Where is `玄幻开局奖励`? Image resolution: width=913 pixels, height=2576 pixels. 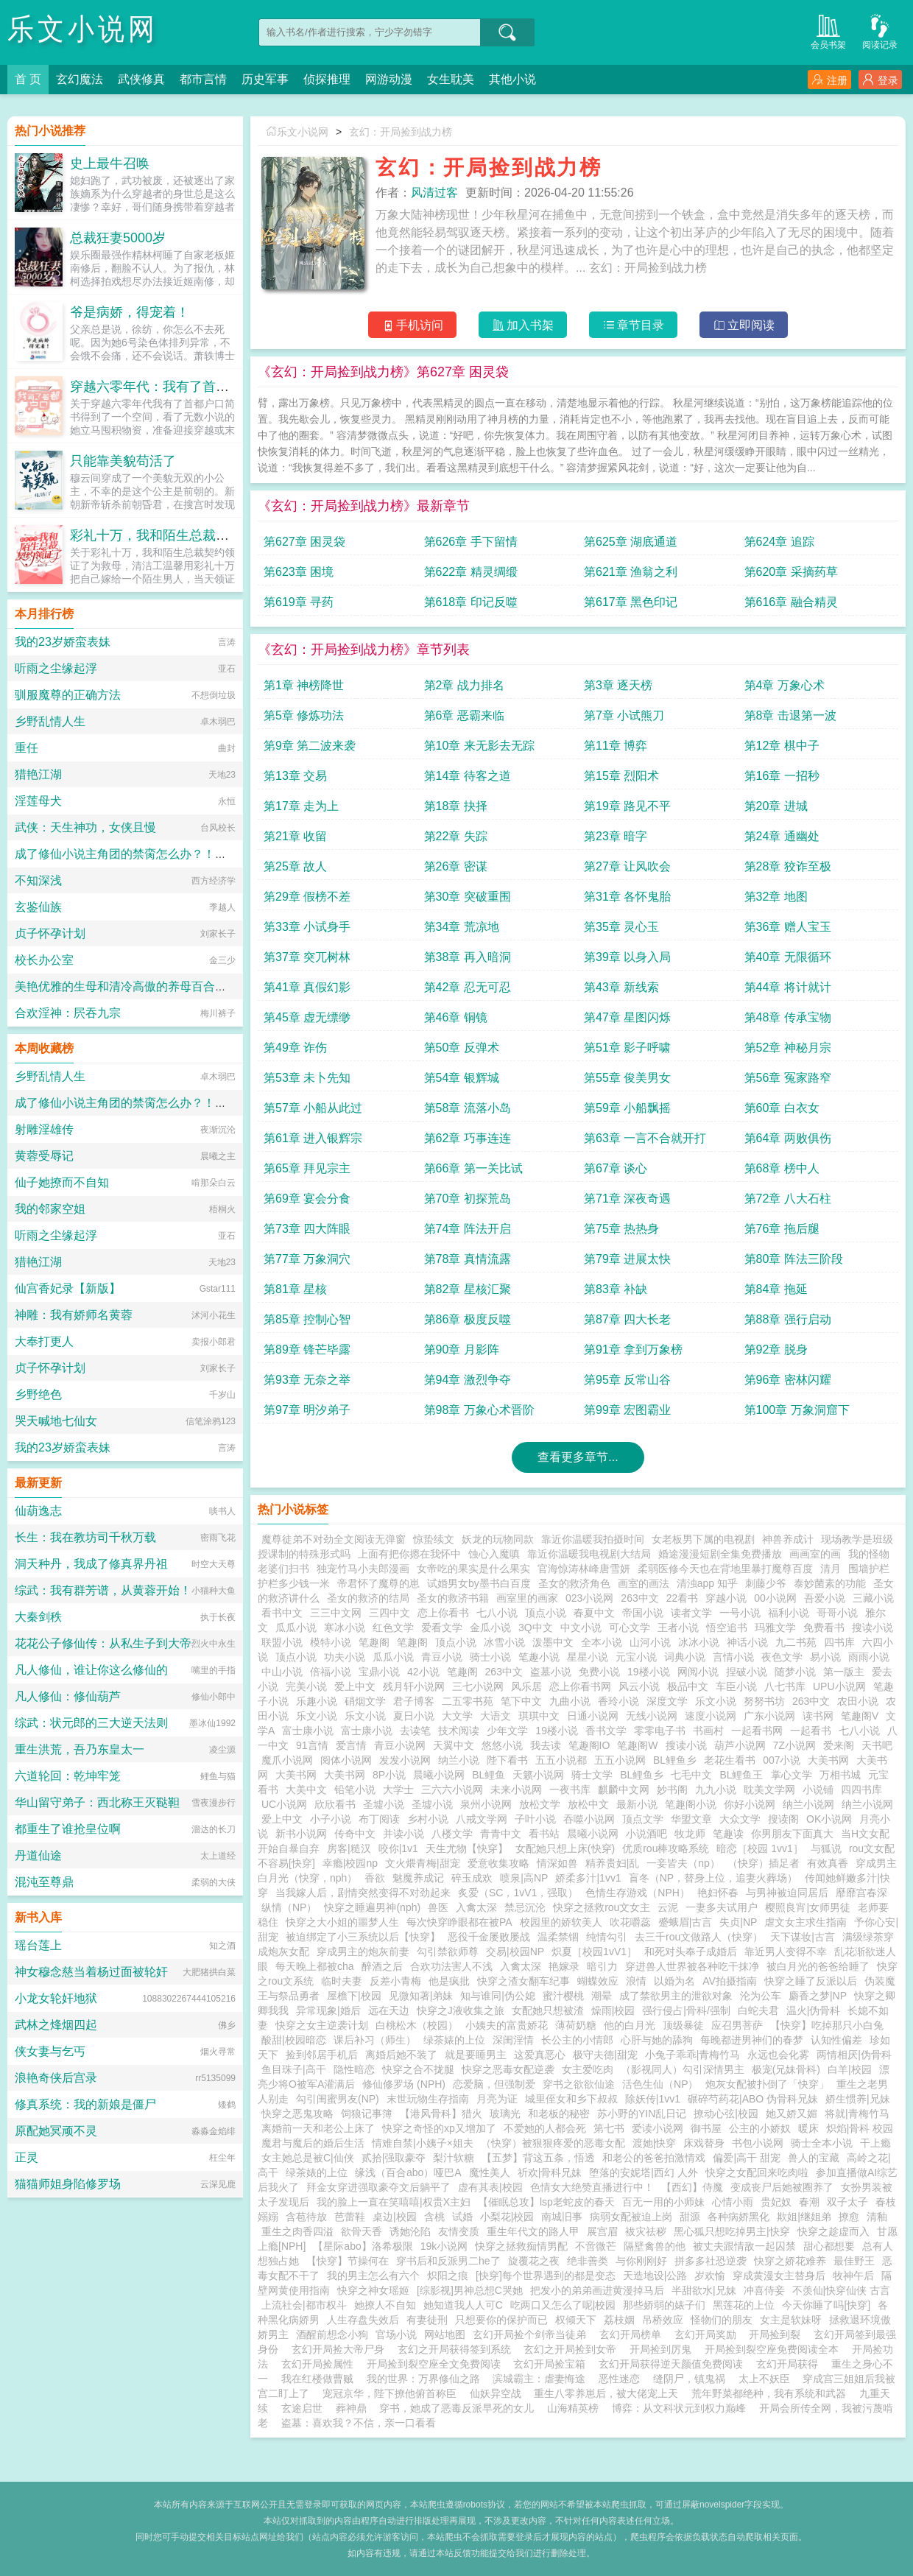 玄幻开局奖励 is located at coordinates (708, 2334).